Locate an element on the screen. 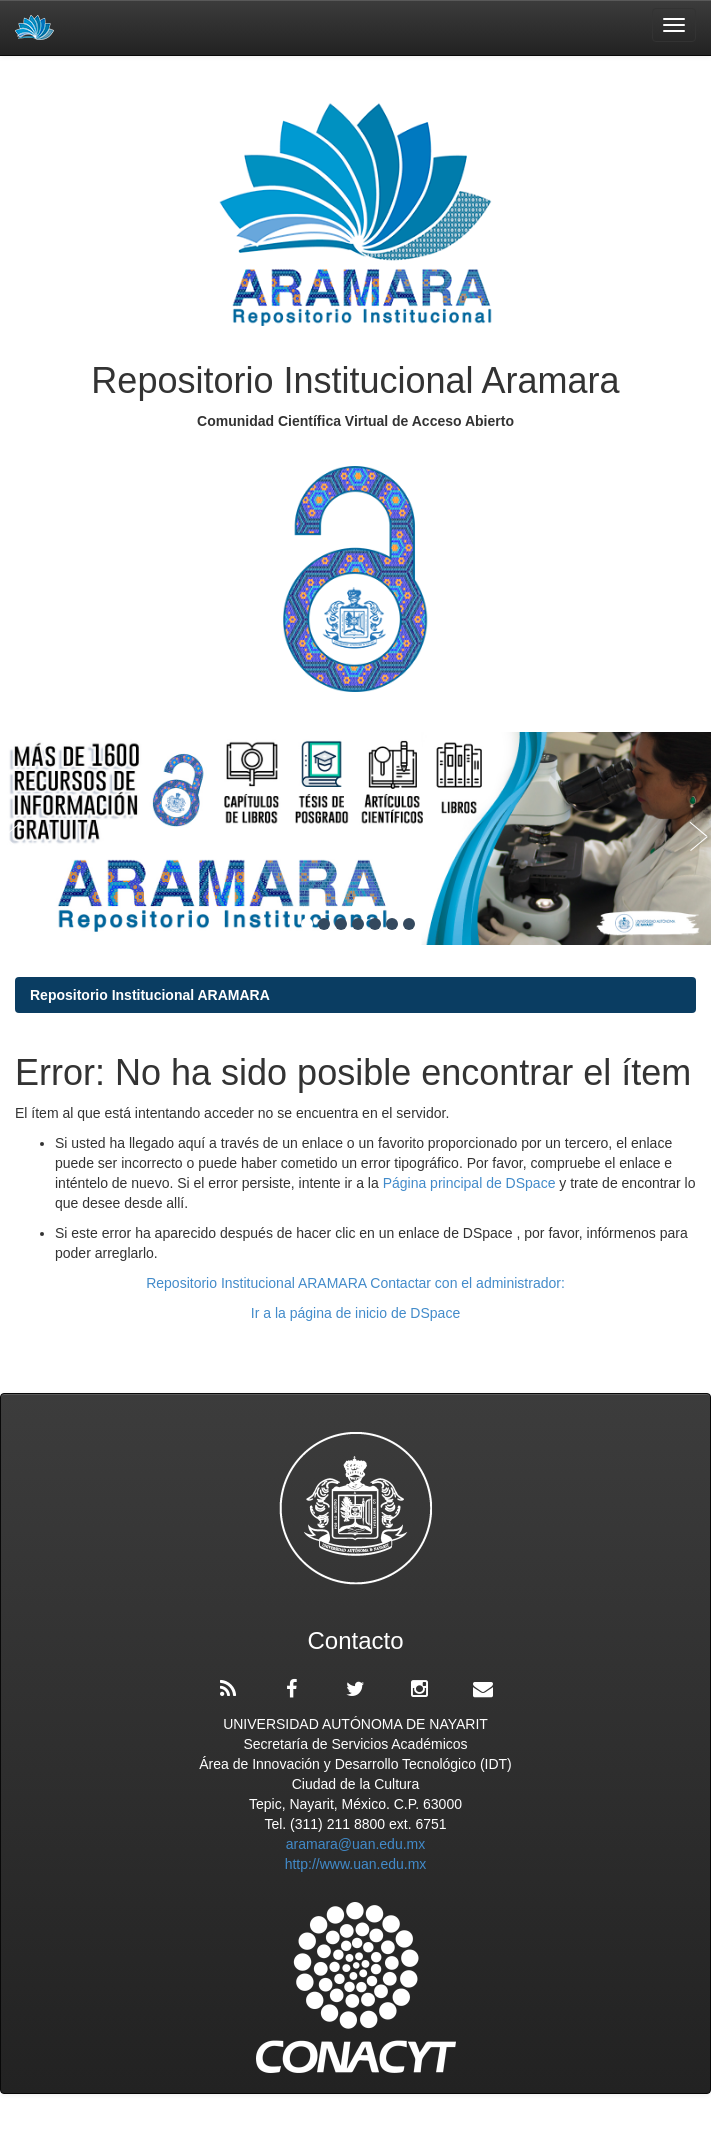 This screenshot has height=2150, width=711. Repositorio Institucional ARAMARA is located at coordinates (150, 995).